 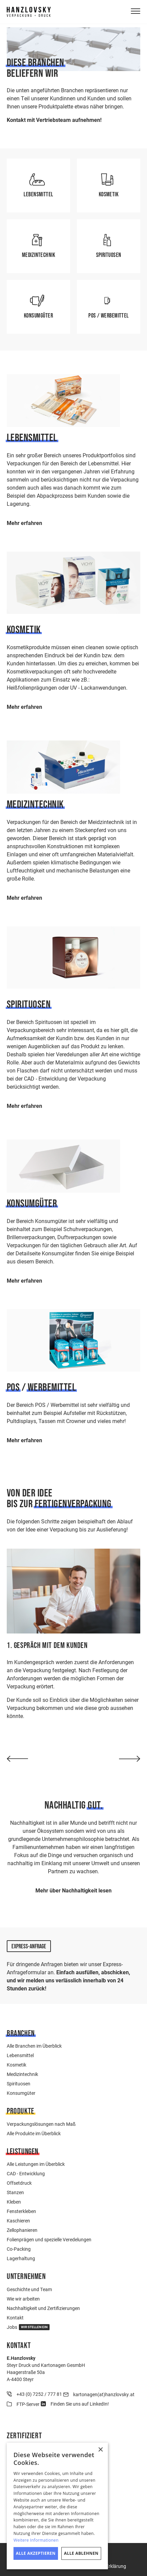 What do you see at coordinates (22, 2230) in the screenshot?
I see `Zellophanieren` at bounding box center [22, 2230].